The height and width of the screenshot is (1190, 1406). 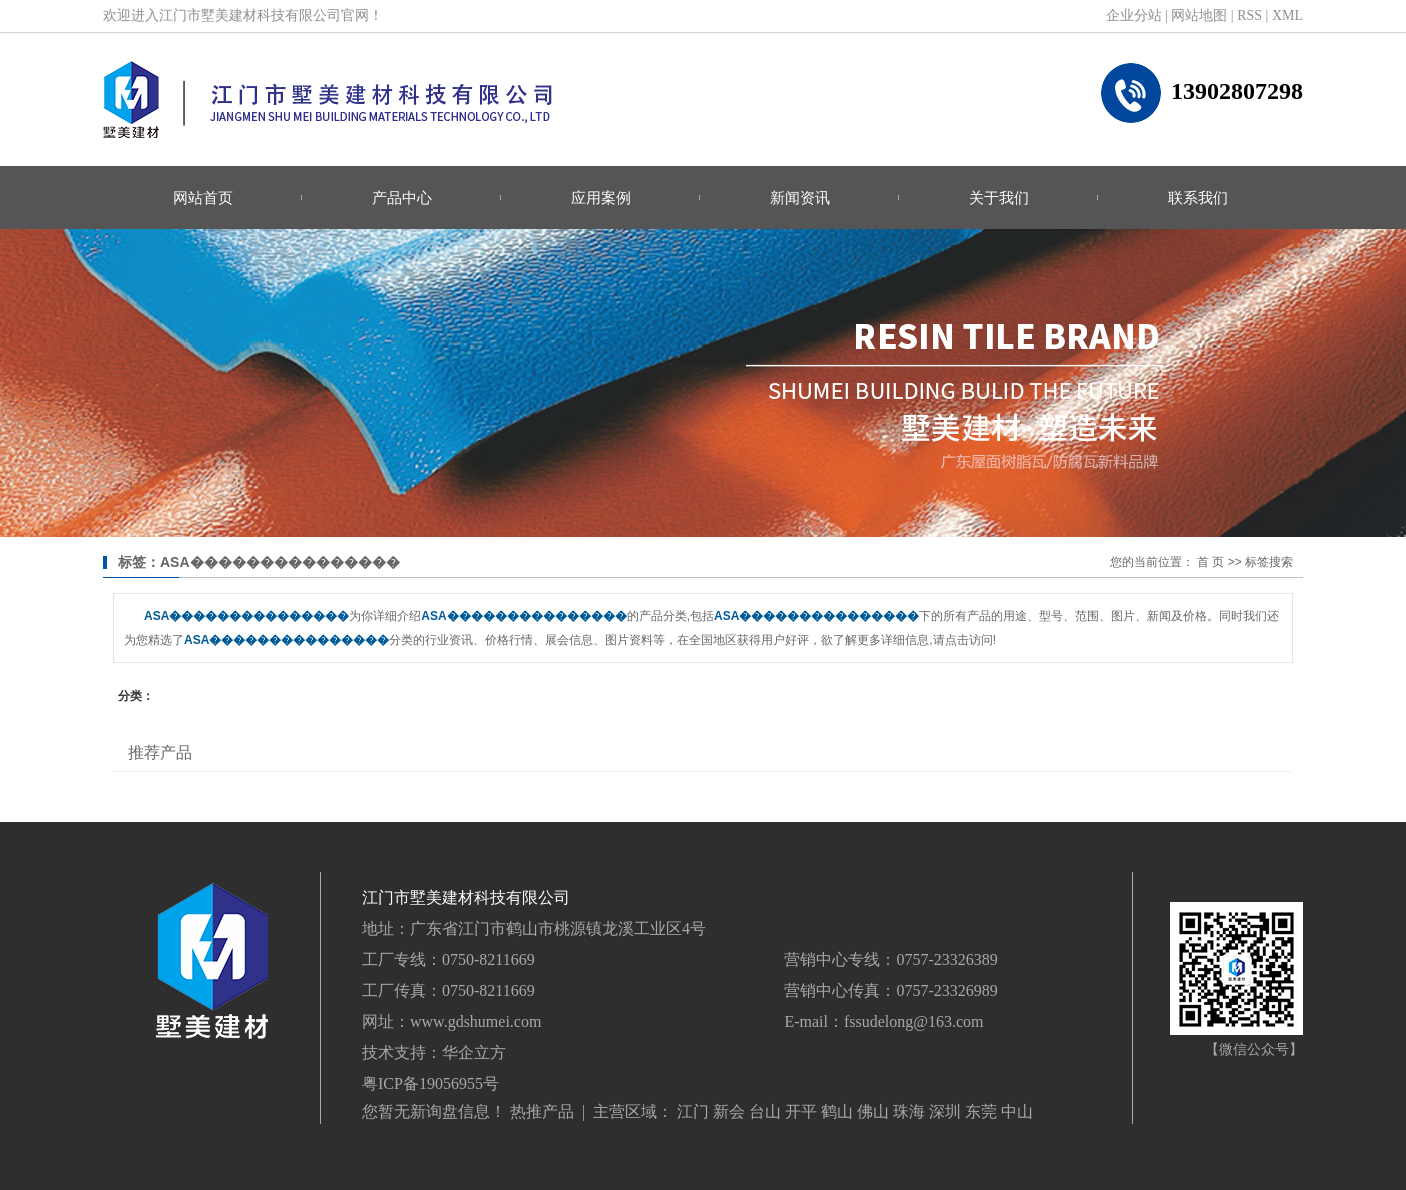 I want to click on 东莞, so click(x=981, y=1111).